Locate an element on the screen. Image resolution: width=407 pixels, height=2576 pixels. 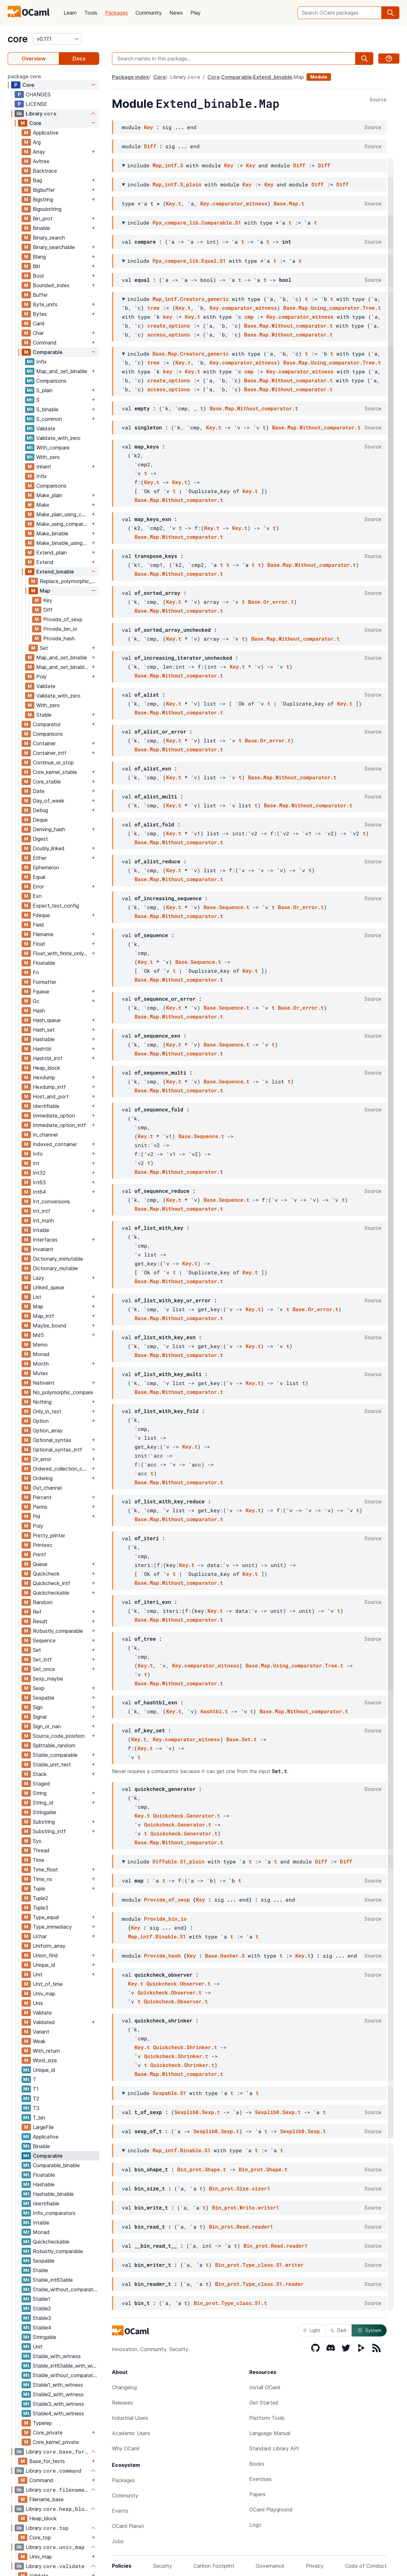
Bin_prot.Type_class.S1.reader is located at coordinates (259, 2283).